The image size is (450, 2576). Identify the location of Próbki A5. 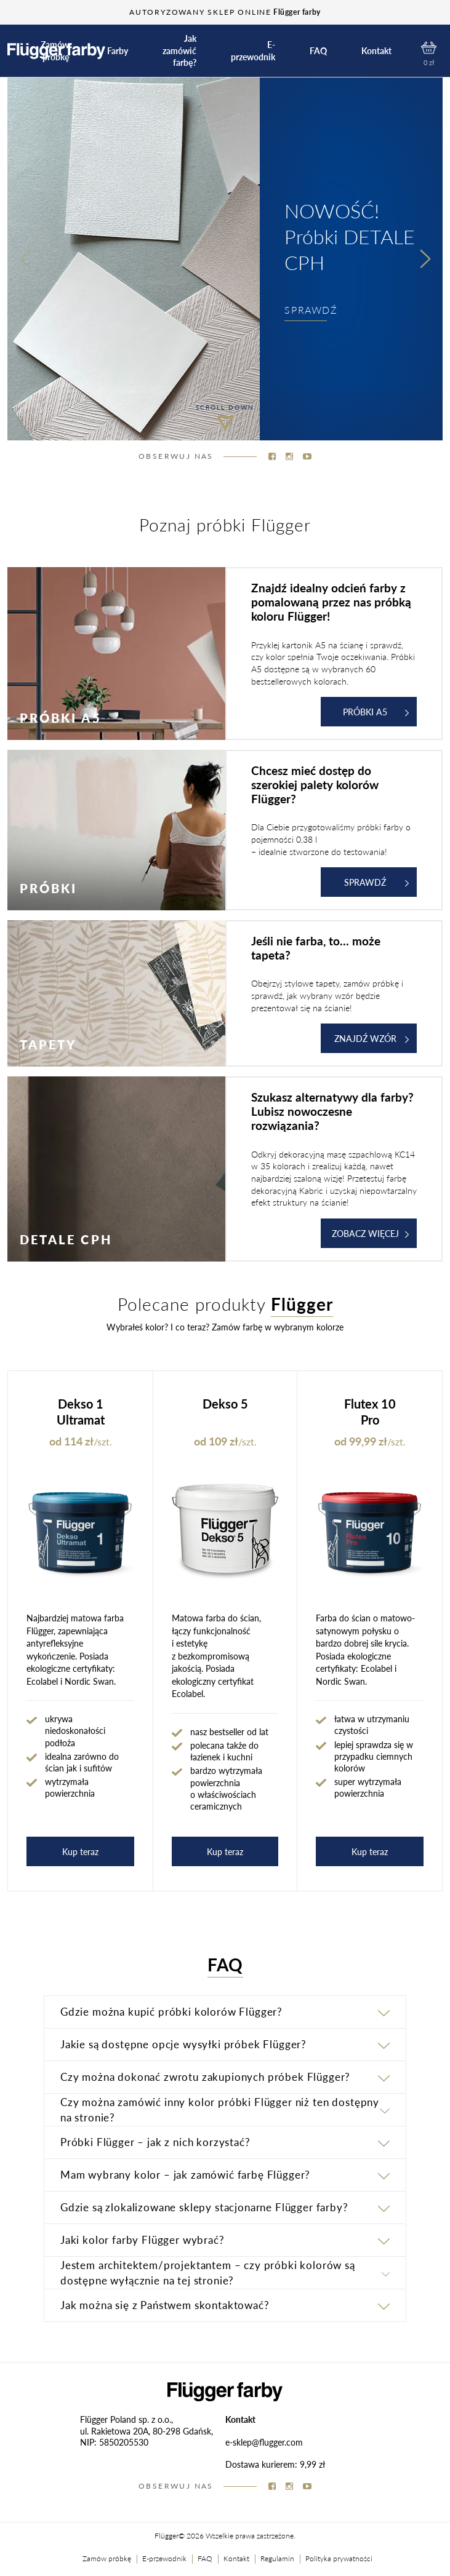
(376, 712).